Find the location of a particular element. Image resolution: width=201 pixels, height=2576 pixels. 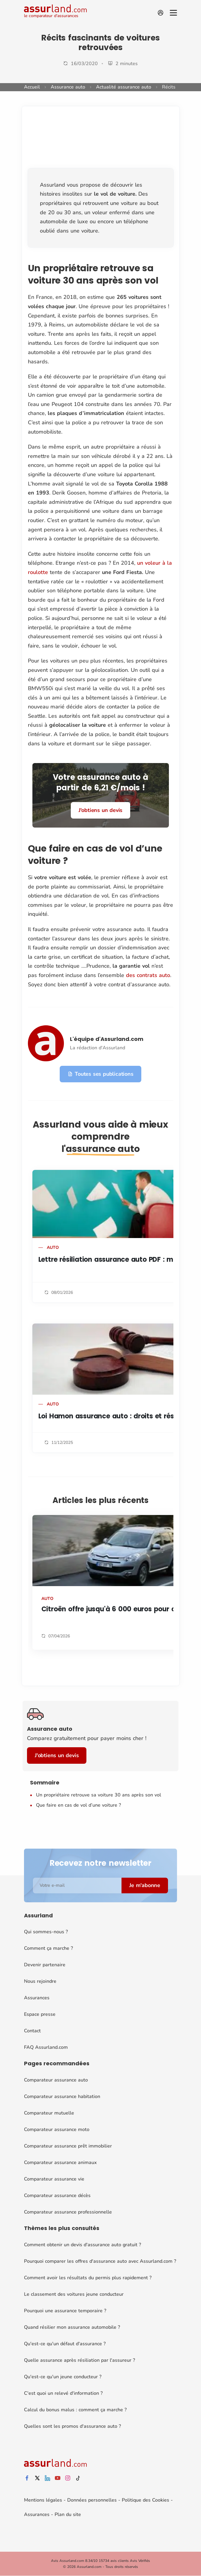

Pourquoi une assurance temporaire ? is located at coordinates (65, 2310).